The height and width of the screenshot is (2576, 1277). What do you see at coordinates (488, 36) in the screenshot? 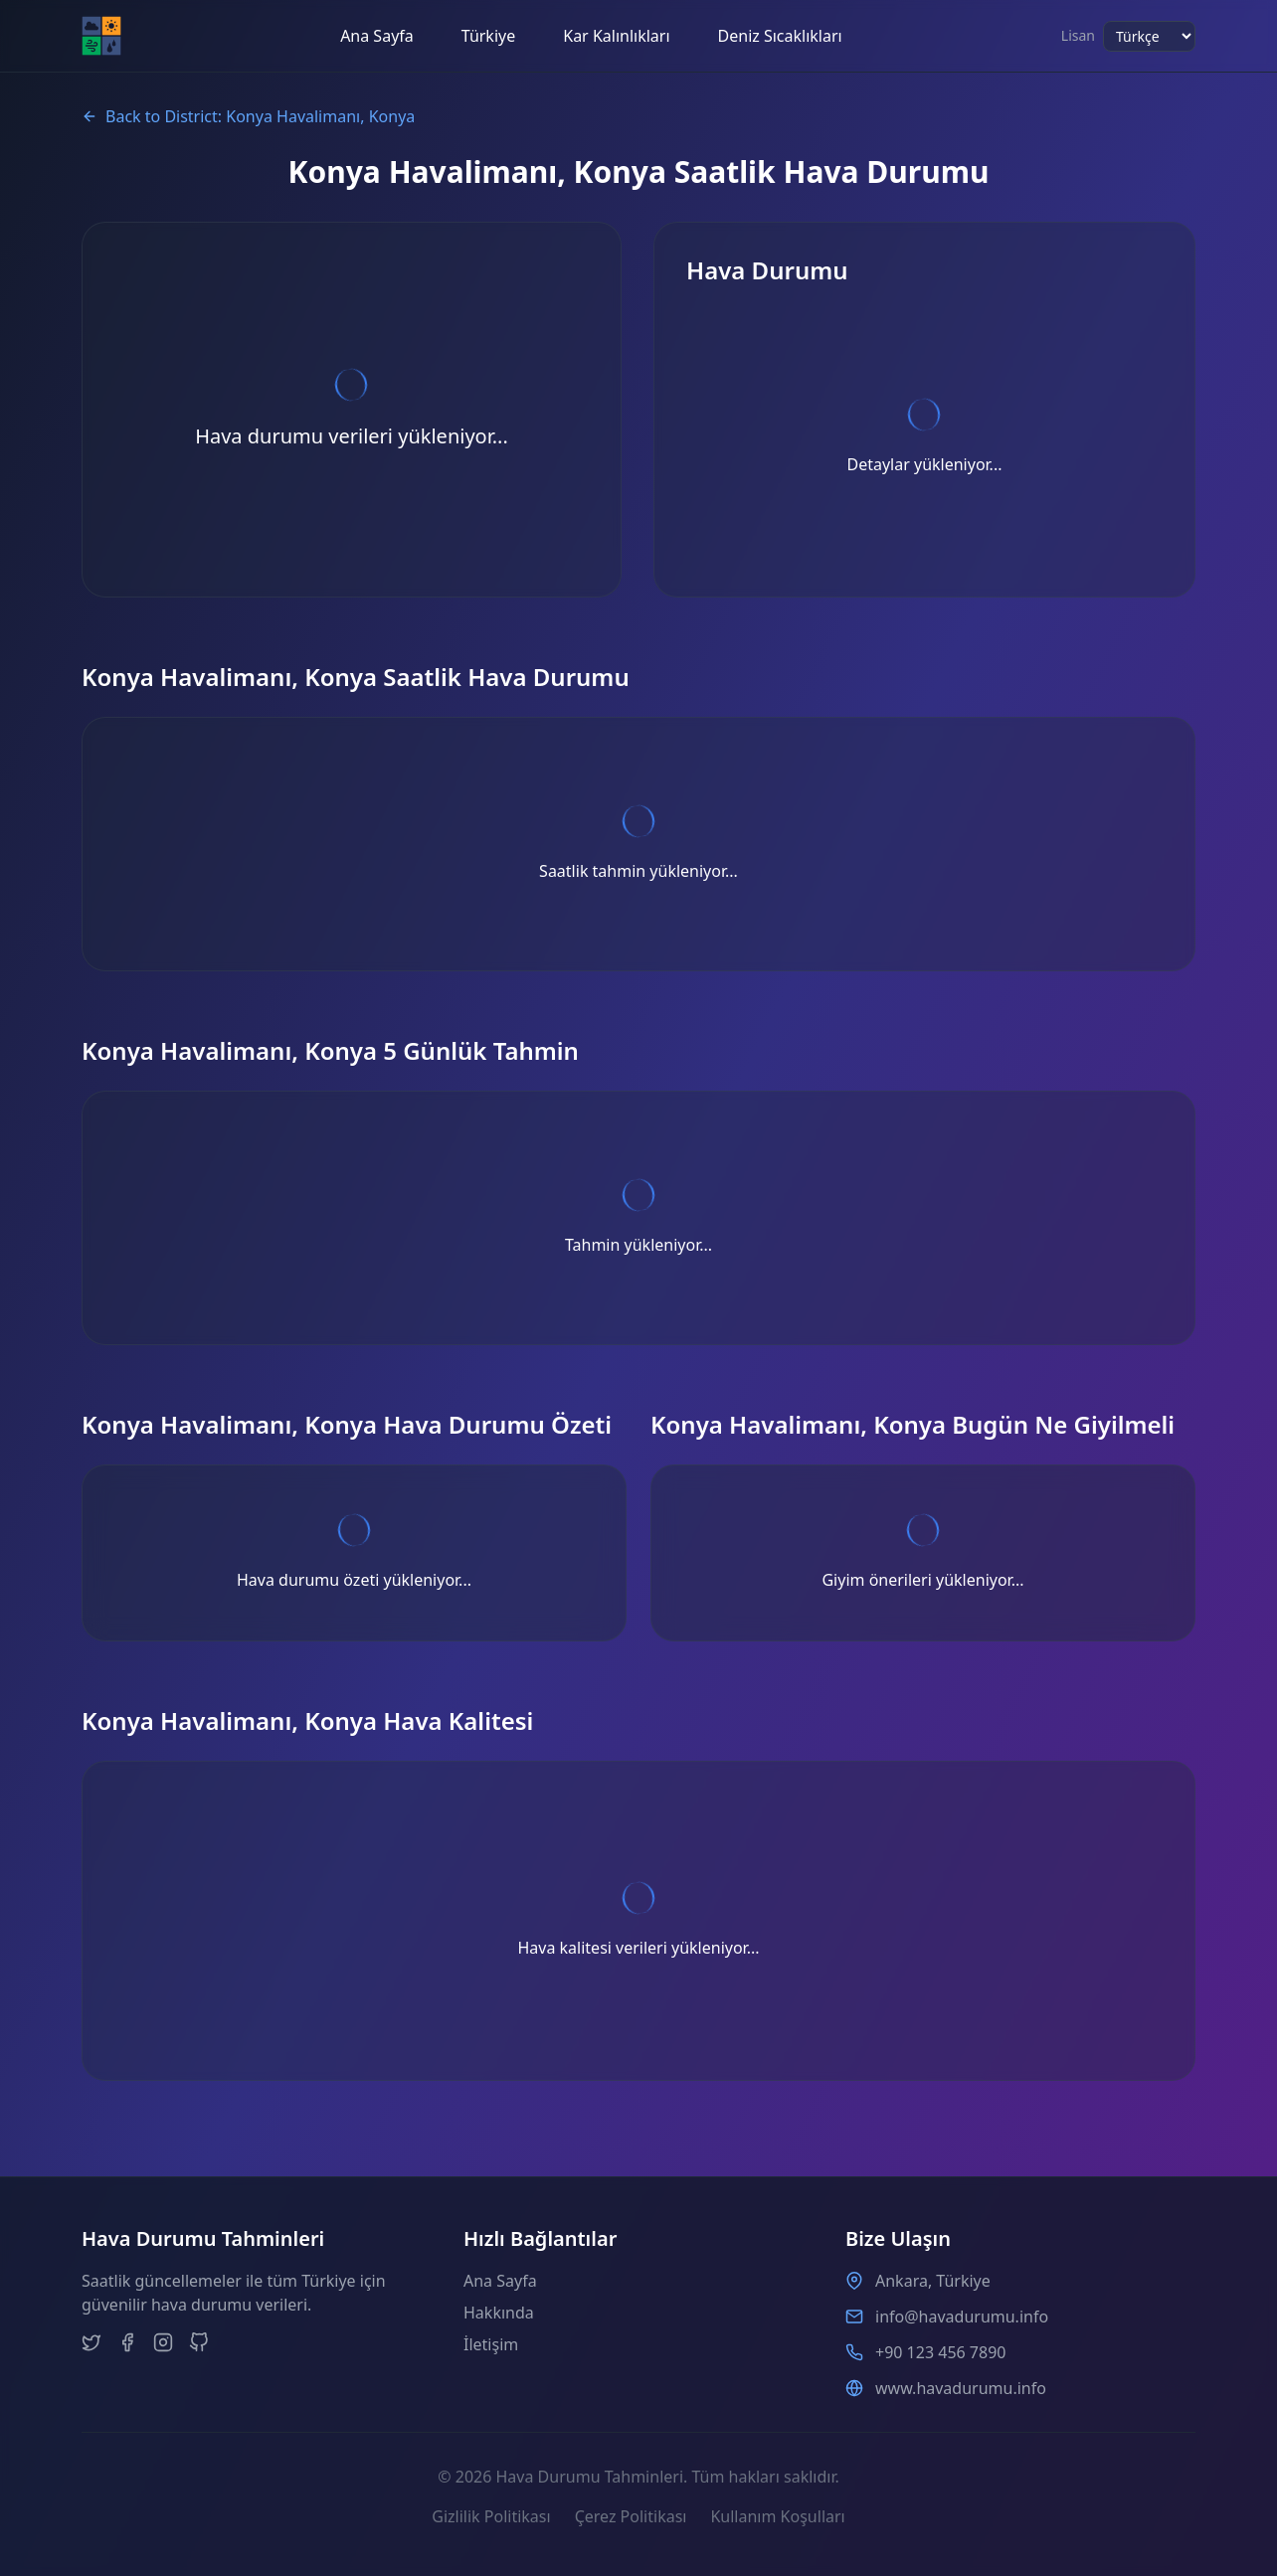
I see `Türkiye` at bounding box center [488, 36].